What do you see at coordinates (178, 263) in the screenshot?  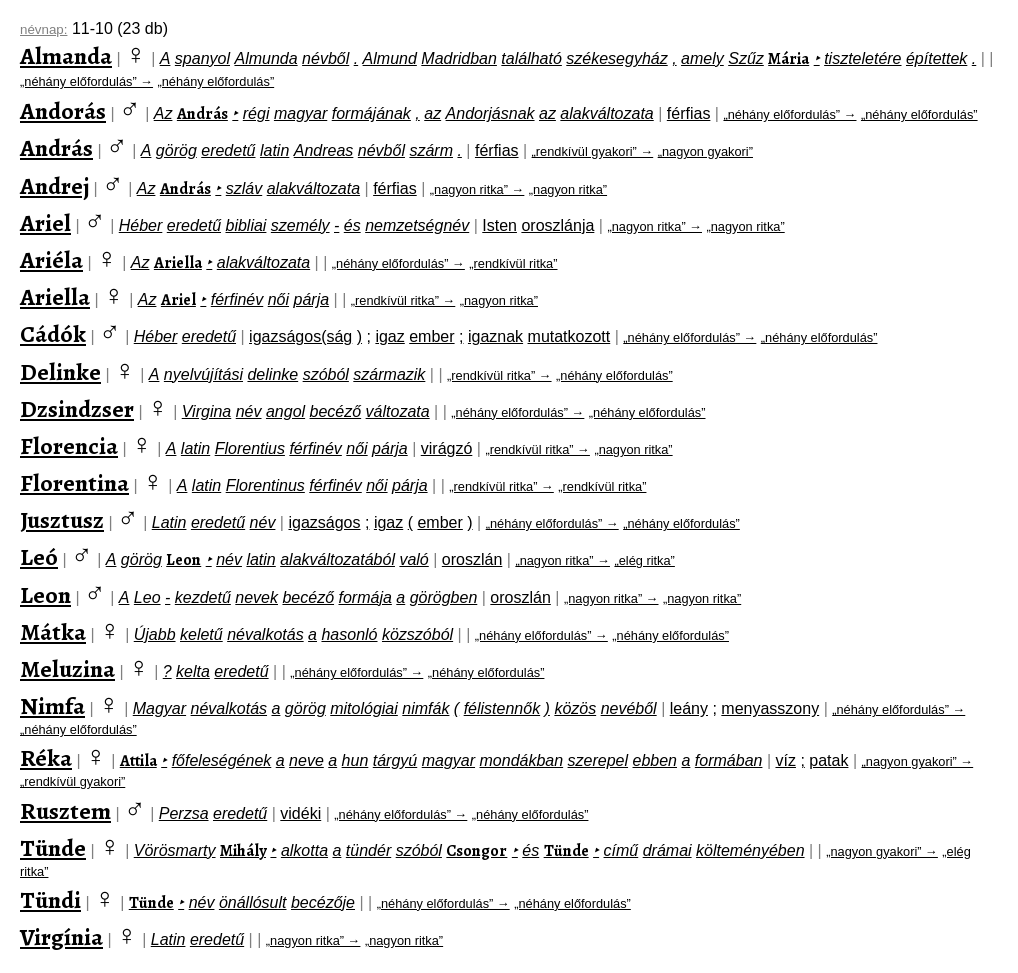 I see `Ariella` at bounding box center [178, 263].